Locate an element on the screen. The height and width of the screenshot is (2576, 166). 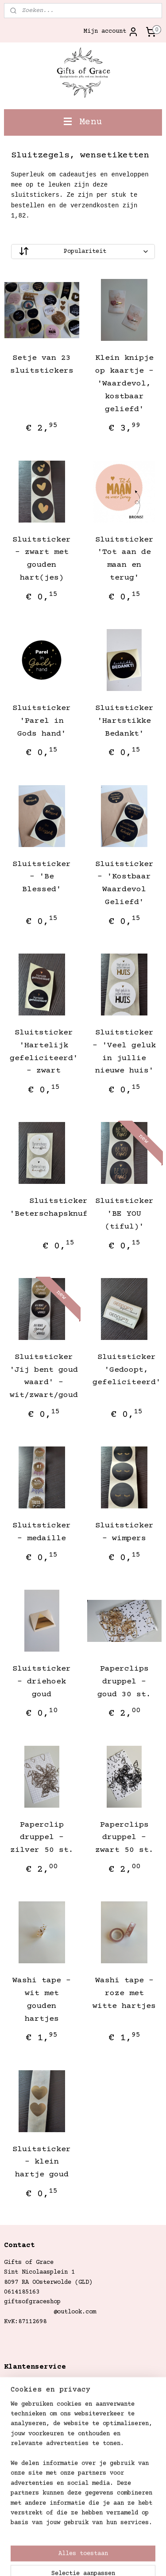
Betalings- en leveringsvoorwaarden is located at coordinates (64, 2393).